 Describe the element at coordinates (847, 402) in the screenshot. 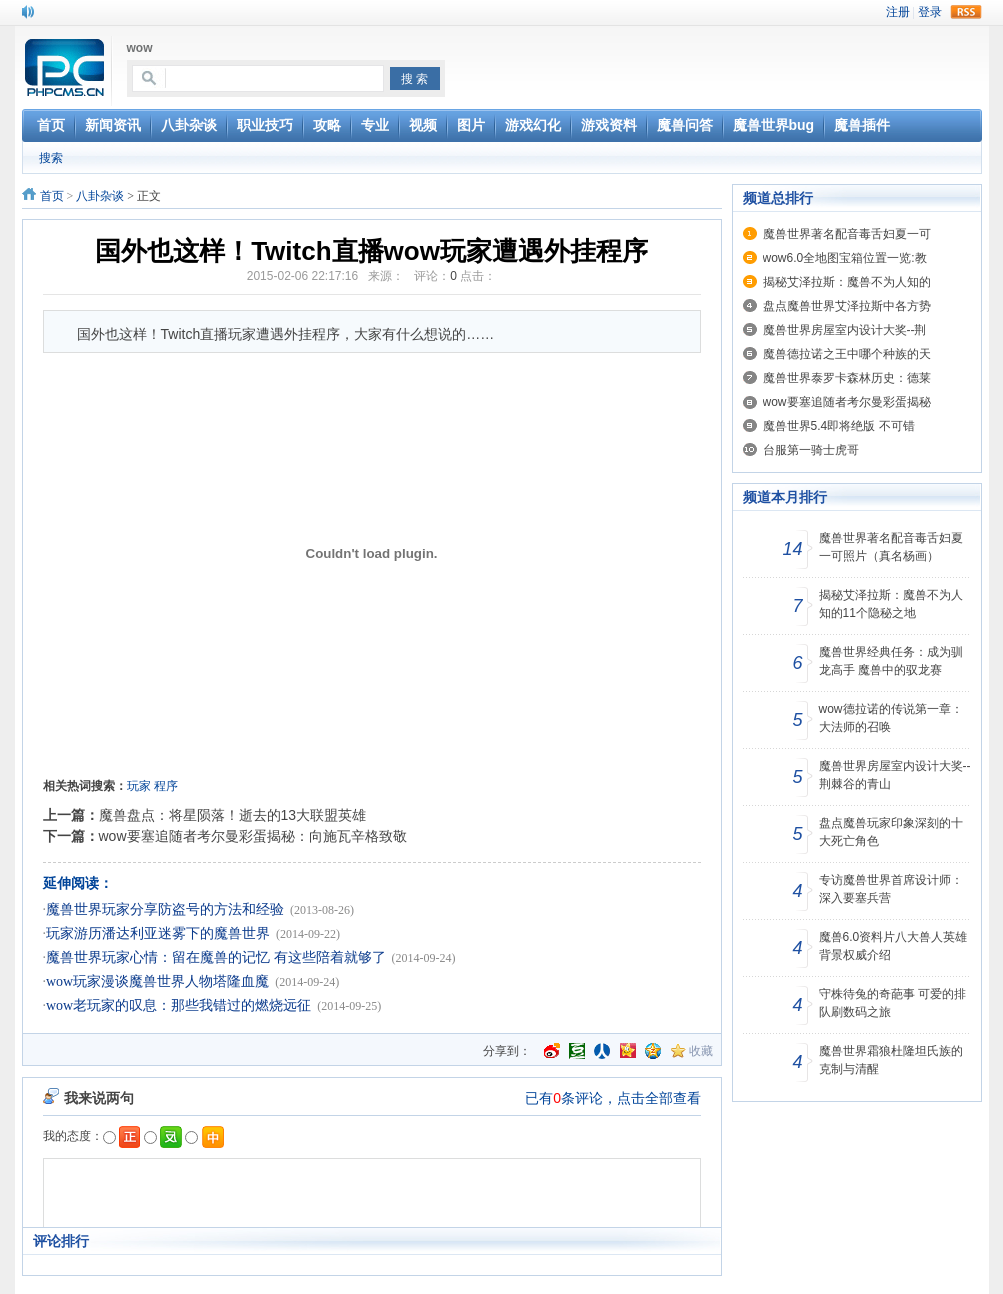

I see `wow要塞追随者考尔曼彩蛋揭秘` at that location.